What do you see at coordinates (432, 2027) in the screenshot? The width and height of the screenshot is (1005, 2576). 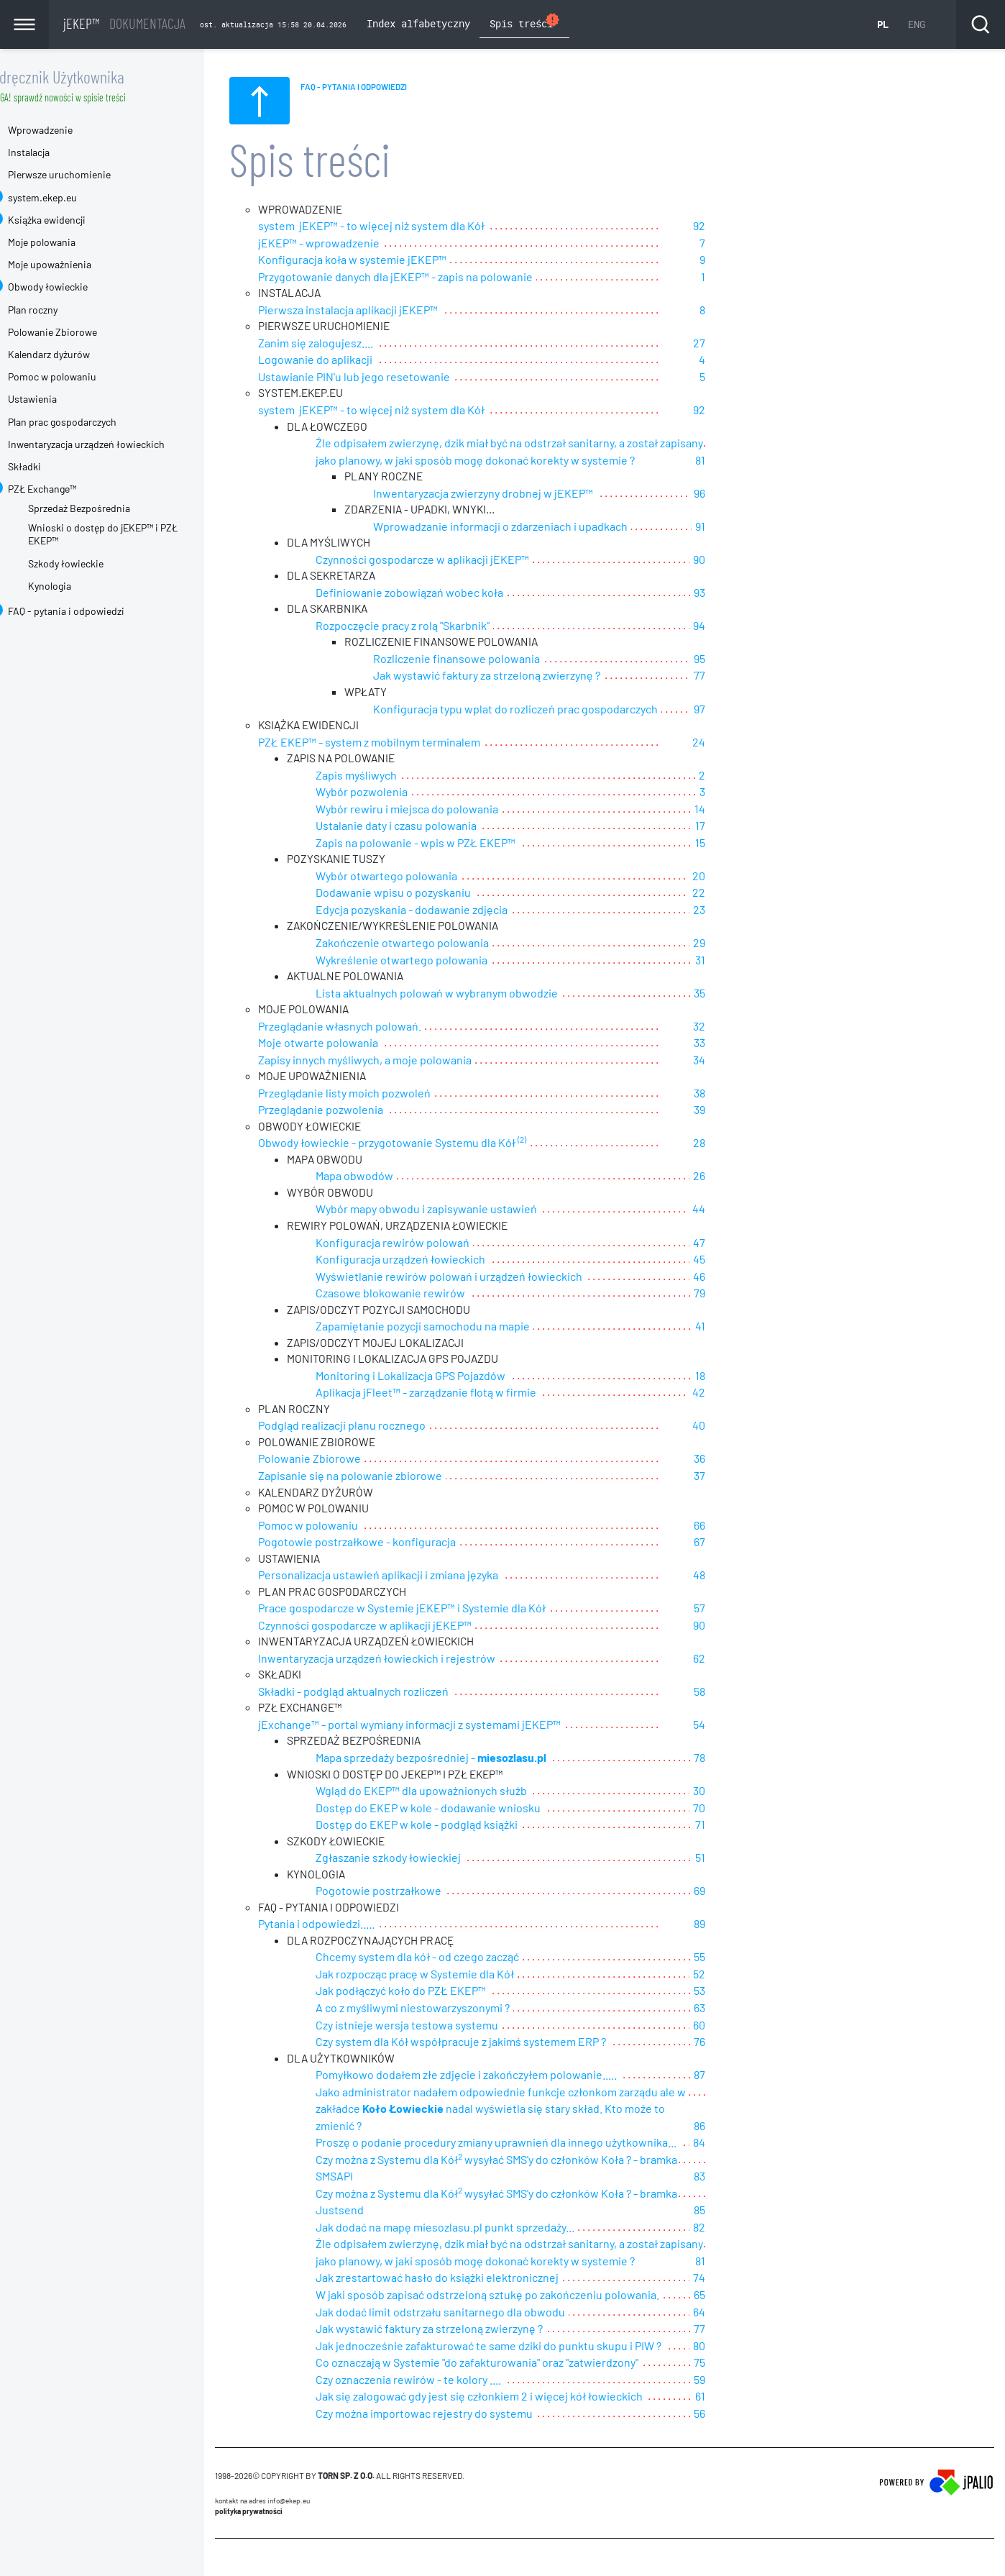 I see `Czy istnieje wersja testowa systemu` at bounding box center [432, 2027].